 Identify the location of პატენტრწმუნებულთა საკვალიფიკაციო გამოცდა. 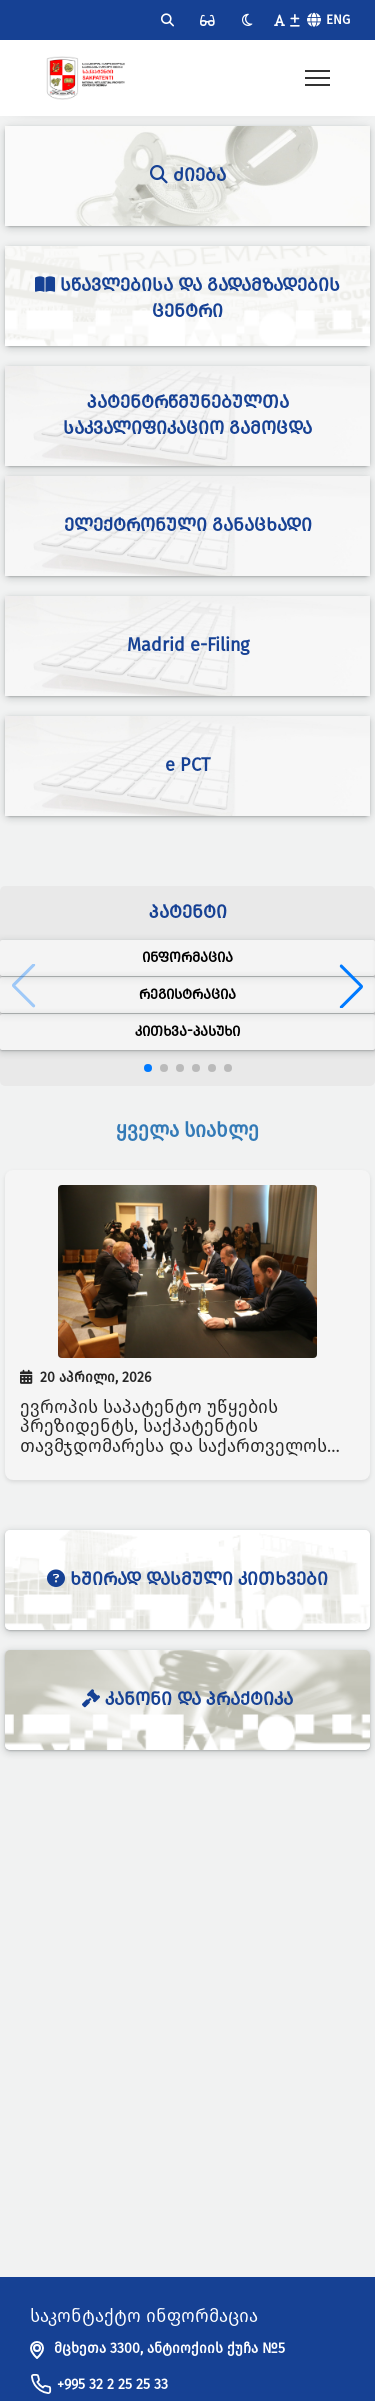
(187, 415).